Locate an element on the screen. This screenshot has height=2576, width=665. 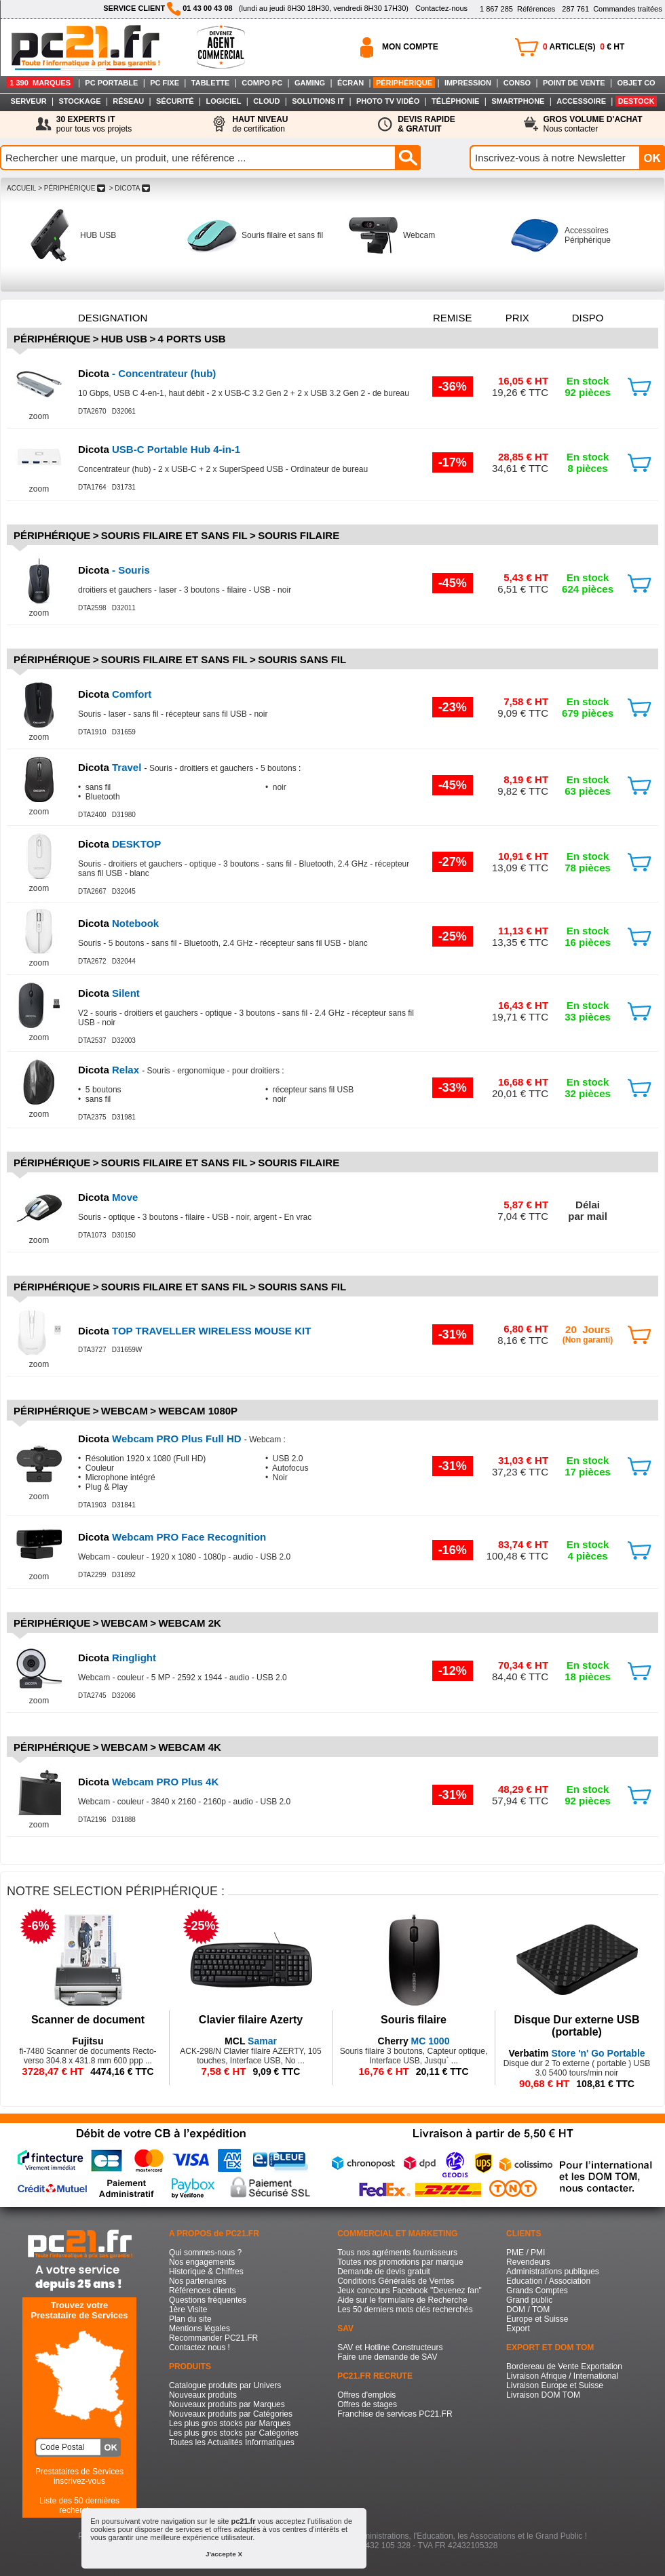
Toutes nos promotions par marque is located at coordinates (400, 2262).